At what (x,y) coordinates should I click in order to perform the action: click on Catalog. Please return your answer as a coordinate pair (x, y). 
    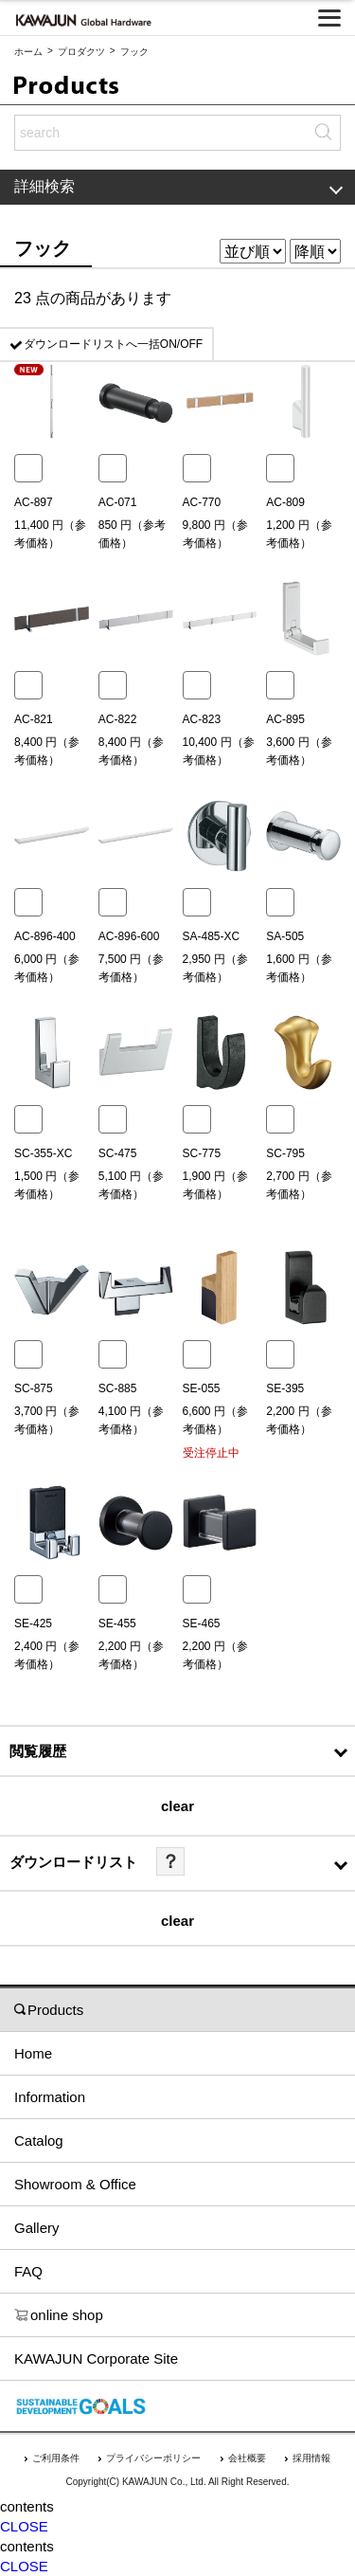
    Looking at the image, I should click on (38, 2140).